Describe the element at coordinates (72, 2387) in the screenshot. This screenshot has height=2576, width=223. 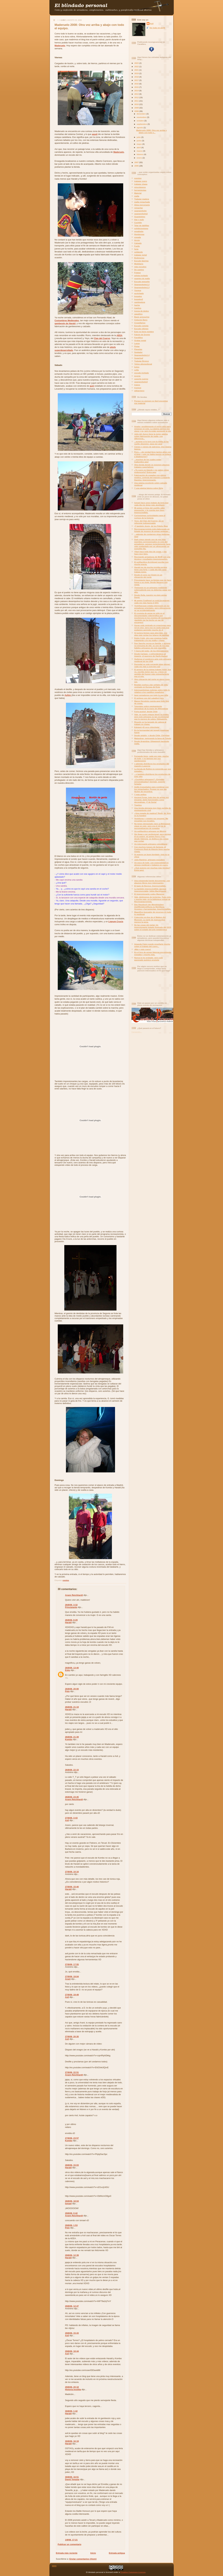
I see `29/8/08, 20:18` at that location.